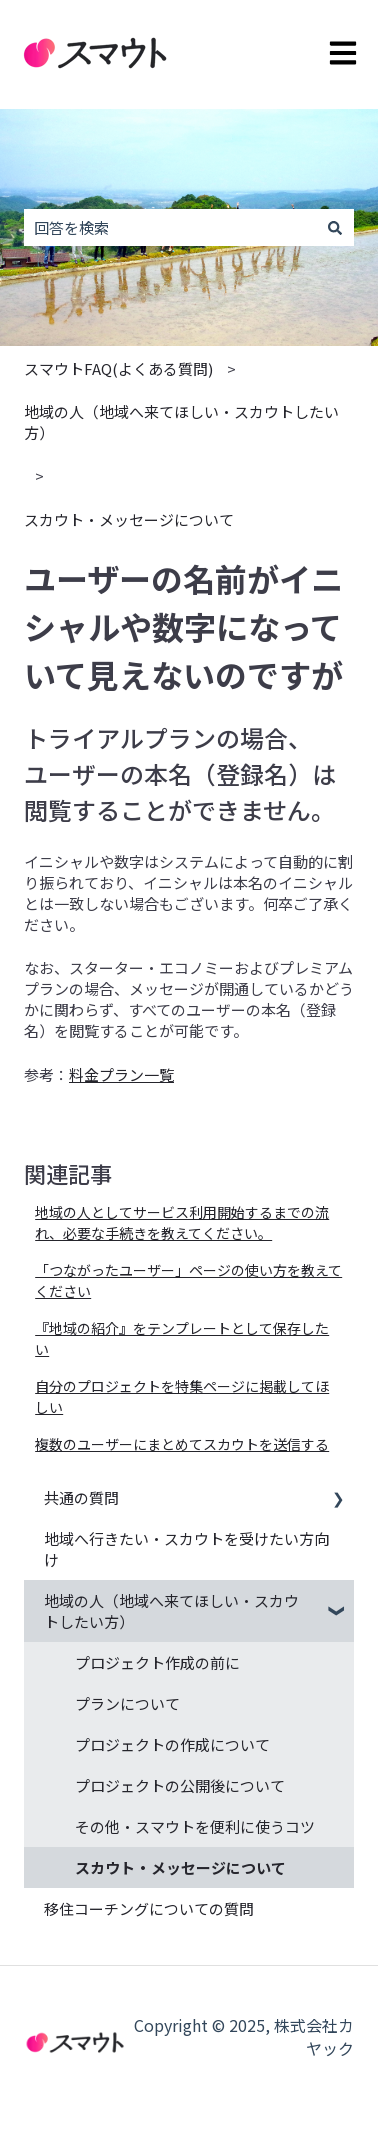 Image resolution: width=378 pixels, height=2129 pixels. What do you see at coordinates (335, 227) in the screenshot?
I see `[検索]` at bounding box center [335, 227].